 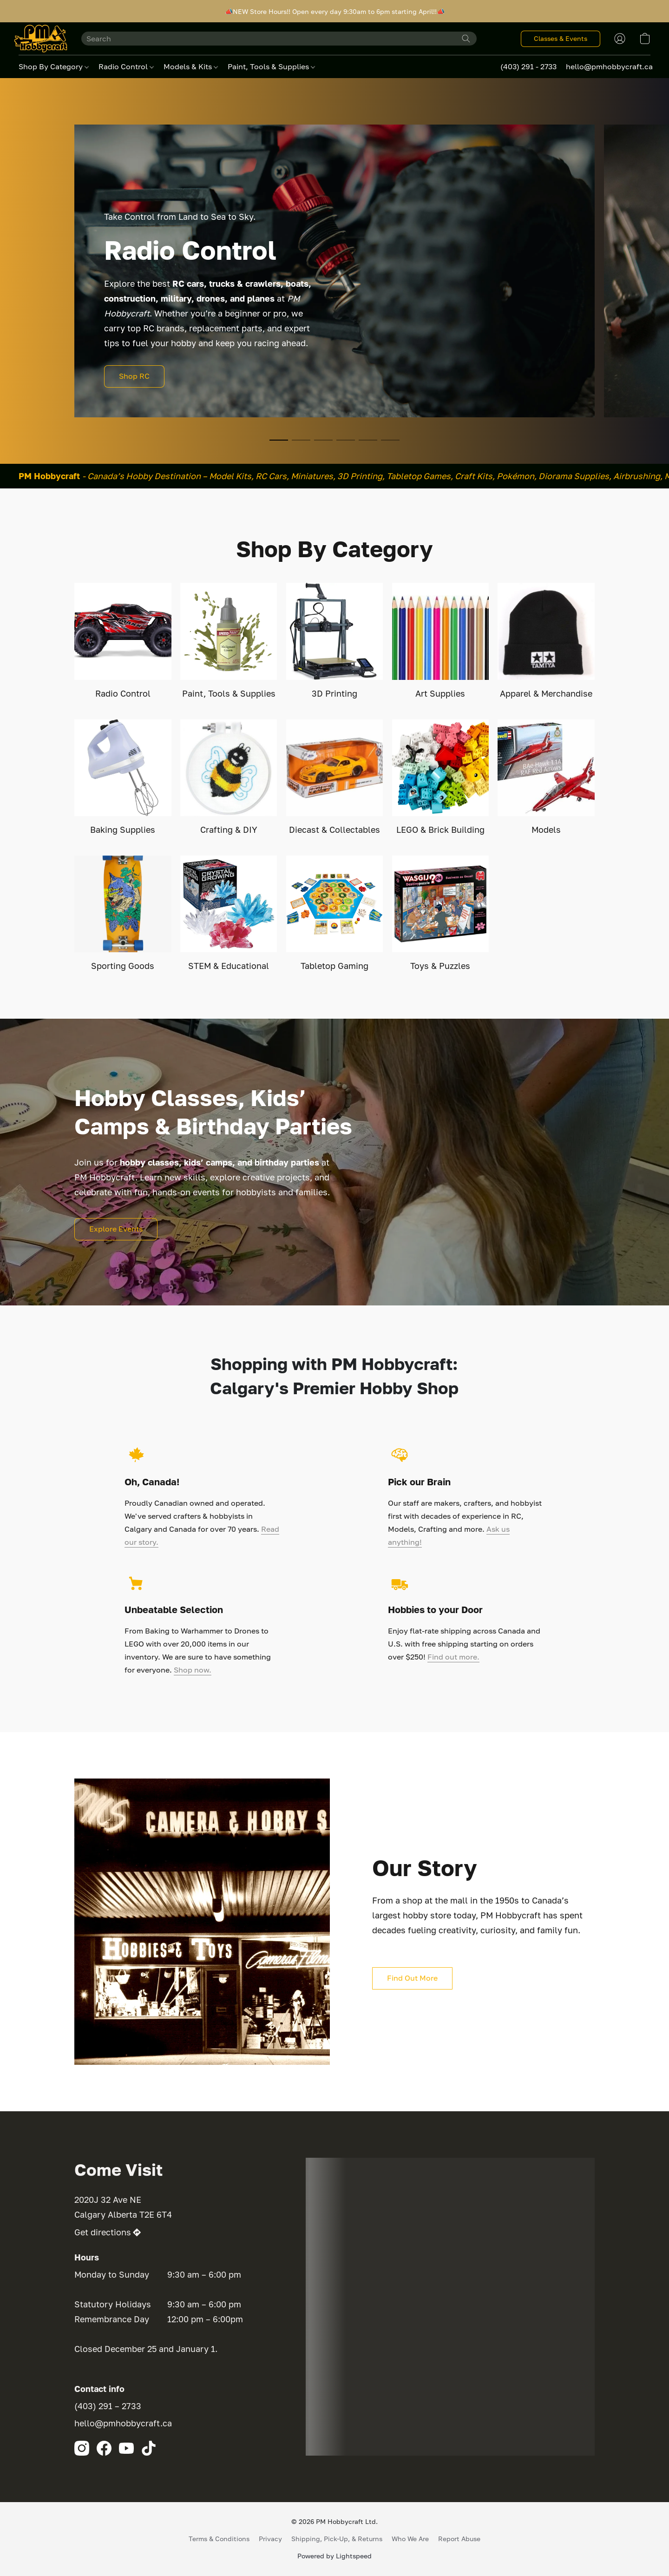 What do you see at coordinates (219, 2539) in the screenshot?
I see `Terms & Conditions` at bounding box center [219, 2539].